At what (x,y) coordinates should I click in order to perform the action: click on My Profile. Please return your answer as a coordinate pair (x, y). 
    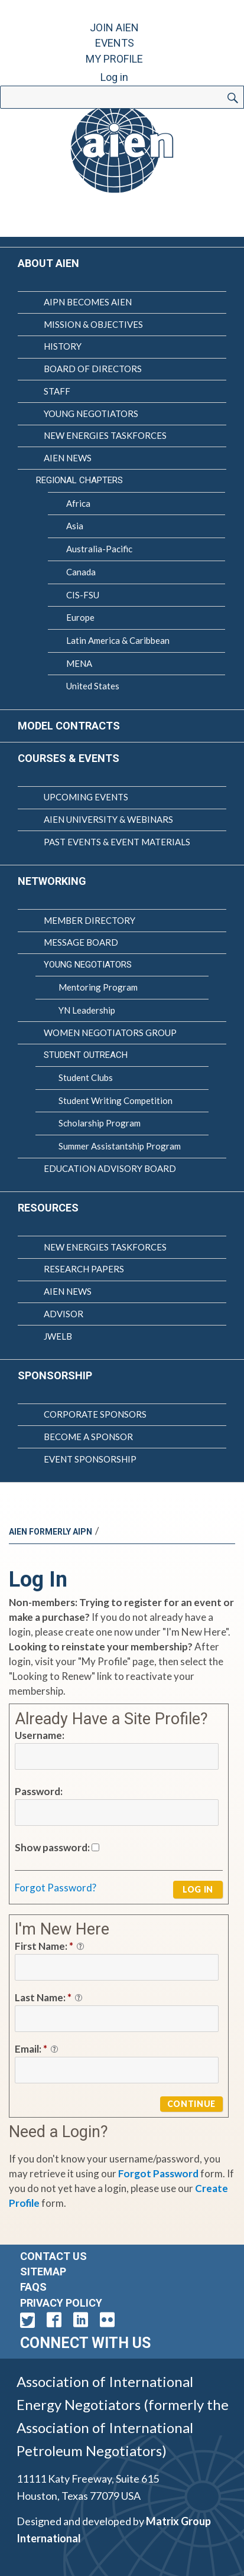
    Looking at the image, I should click on (114, 59).